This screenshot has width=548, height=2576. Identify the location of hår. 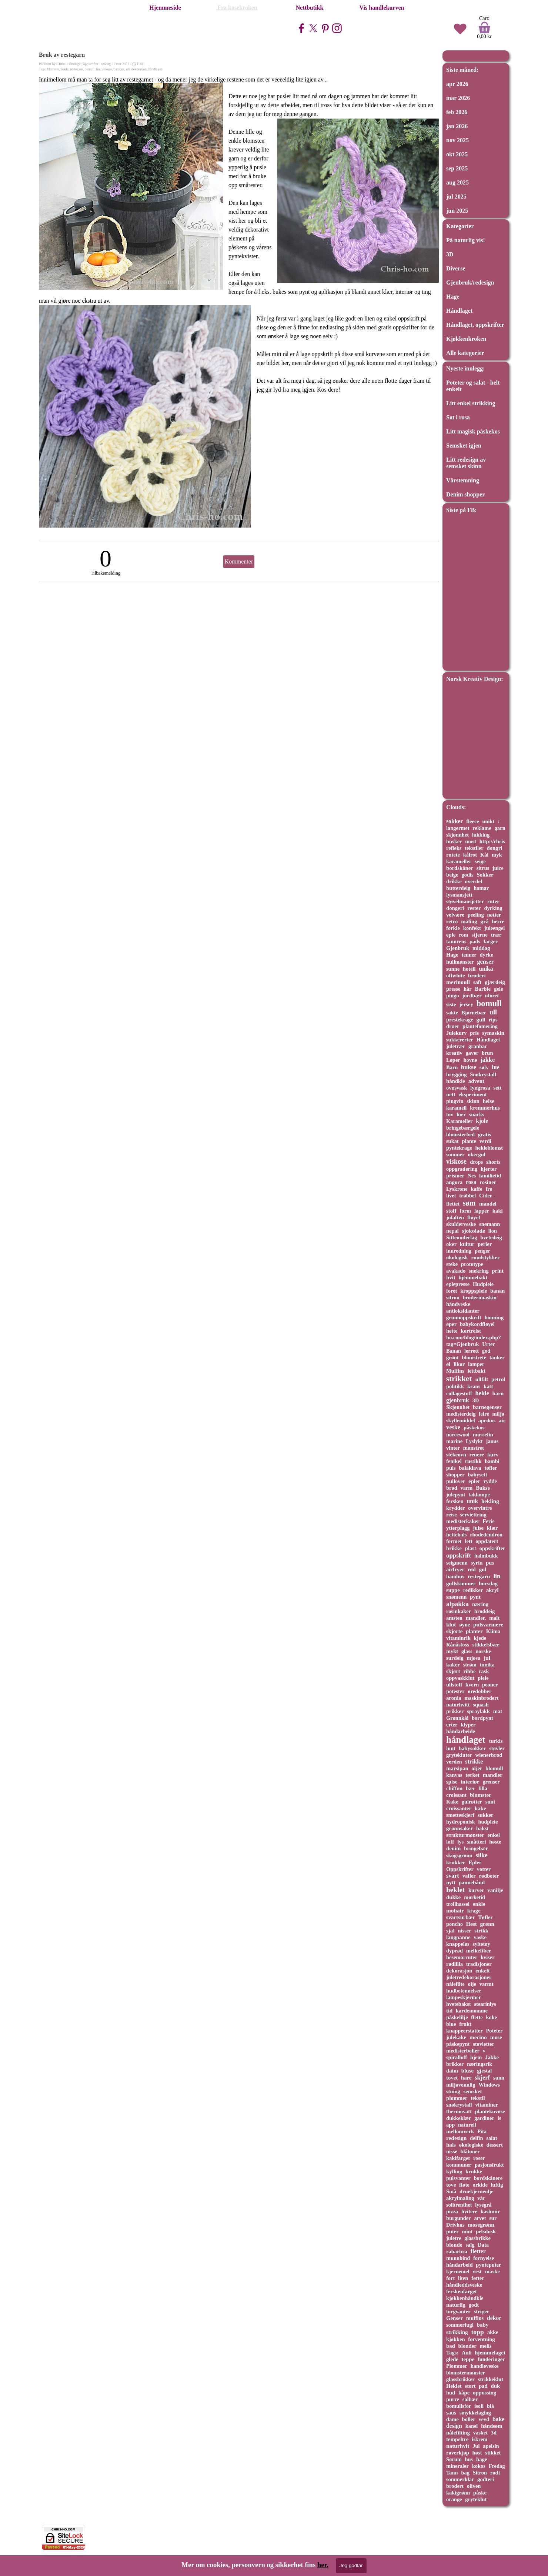
(468, 989).